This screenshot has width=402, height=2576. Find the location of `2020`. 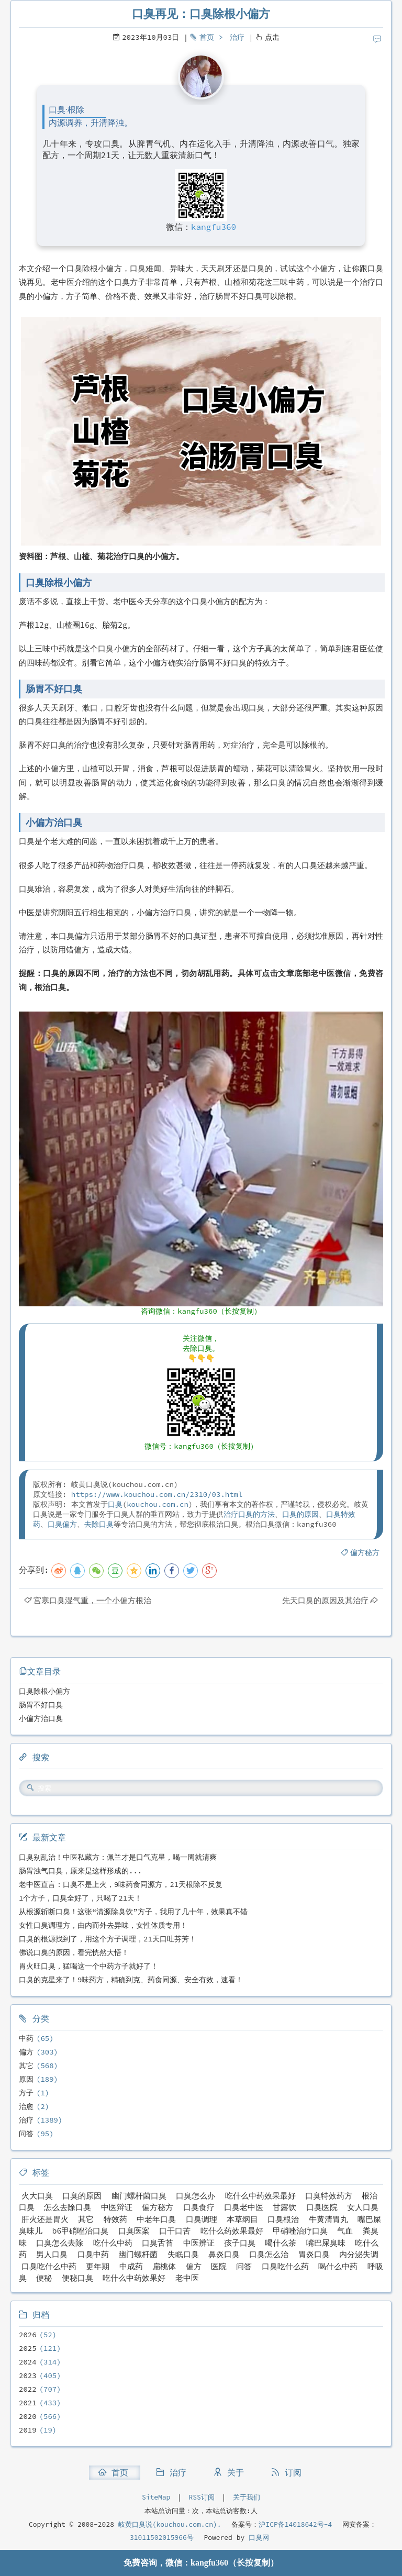

2020 is located at coordinates (28, 2416).